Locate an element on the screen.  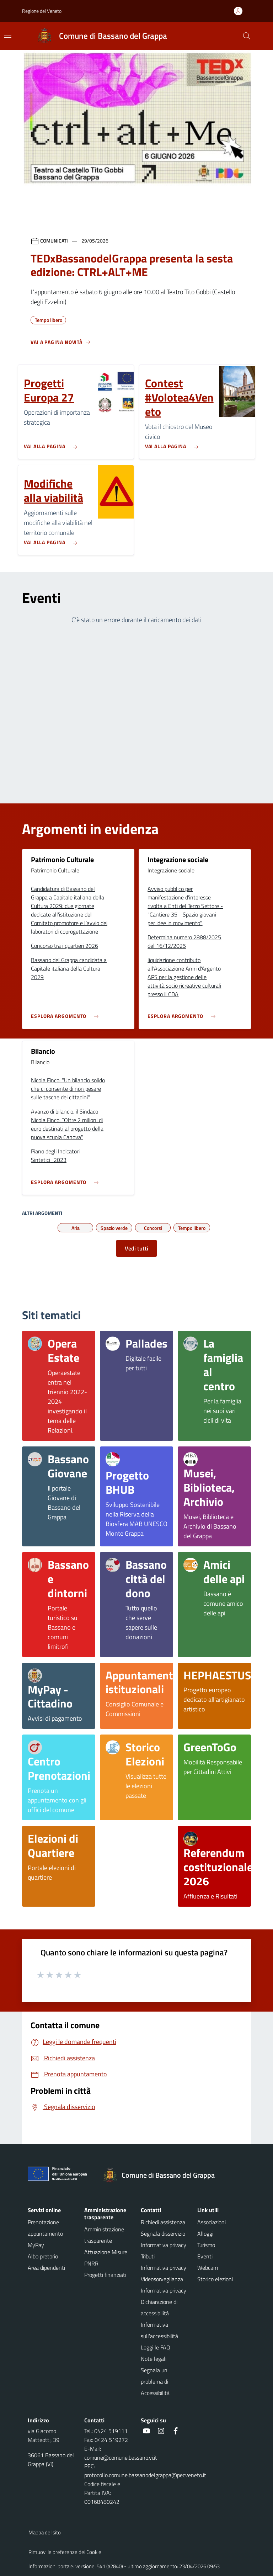
Albo pretorio is located at coordinates (43, 2256).